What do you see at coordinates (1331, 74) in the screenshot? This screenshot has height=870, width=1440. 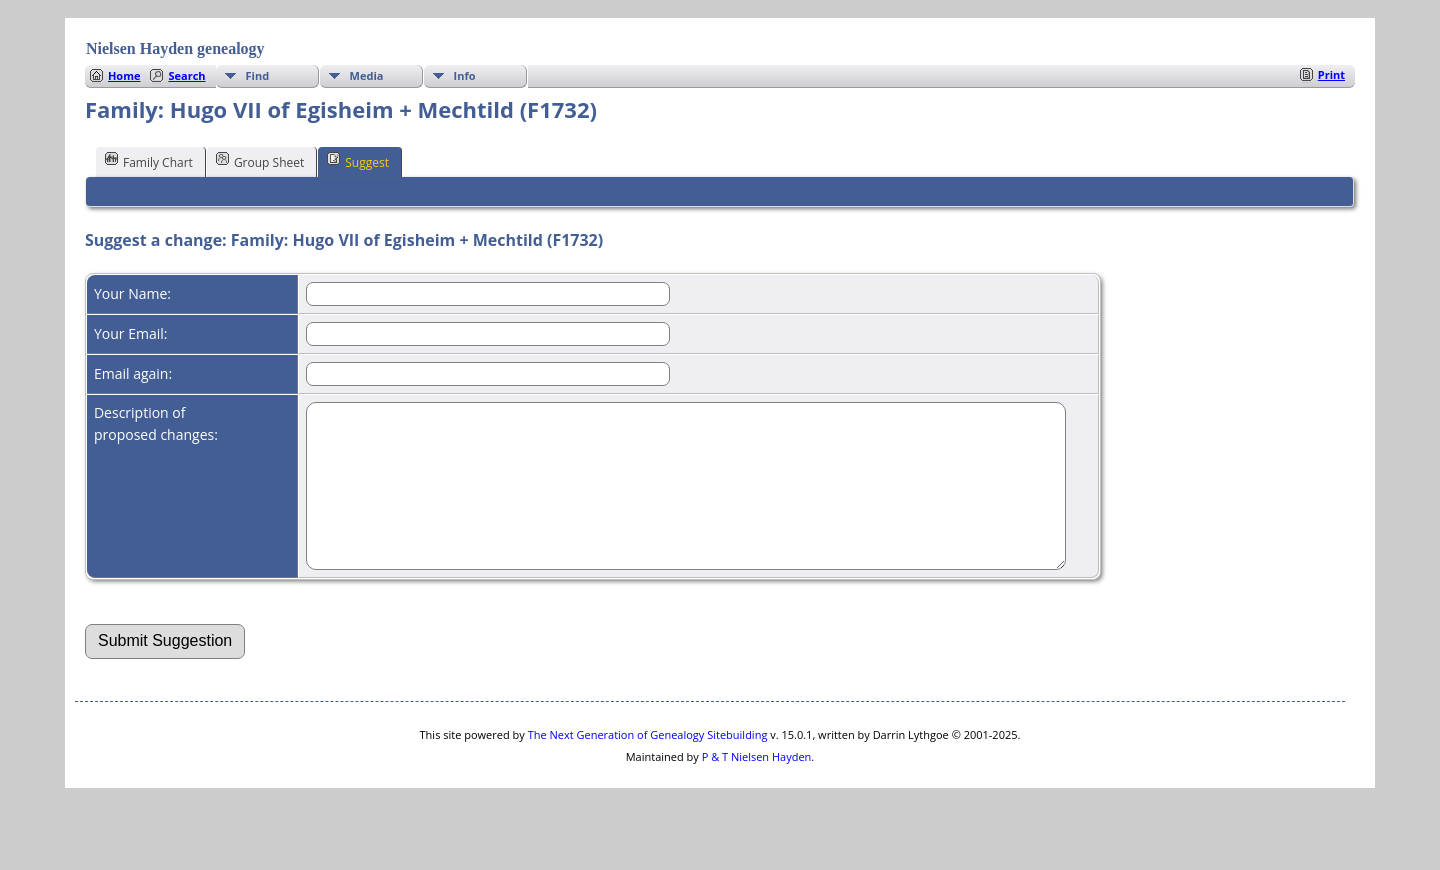 I see `Print` at bounding box center [1331, 74].